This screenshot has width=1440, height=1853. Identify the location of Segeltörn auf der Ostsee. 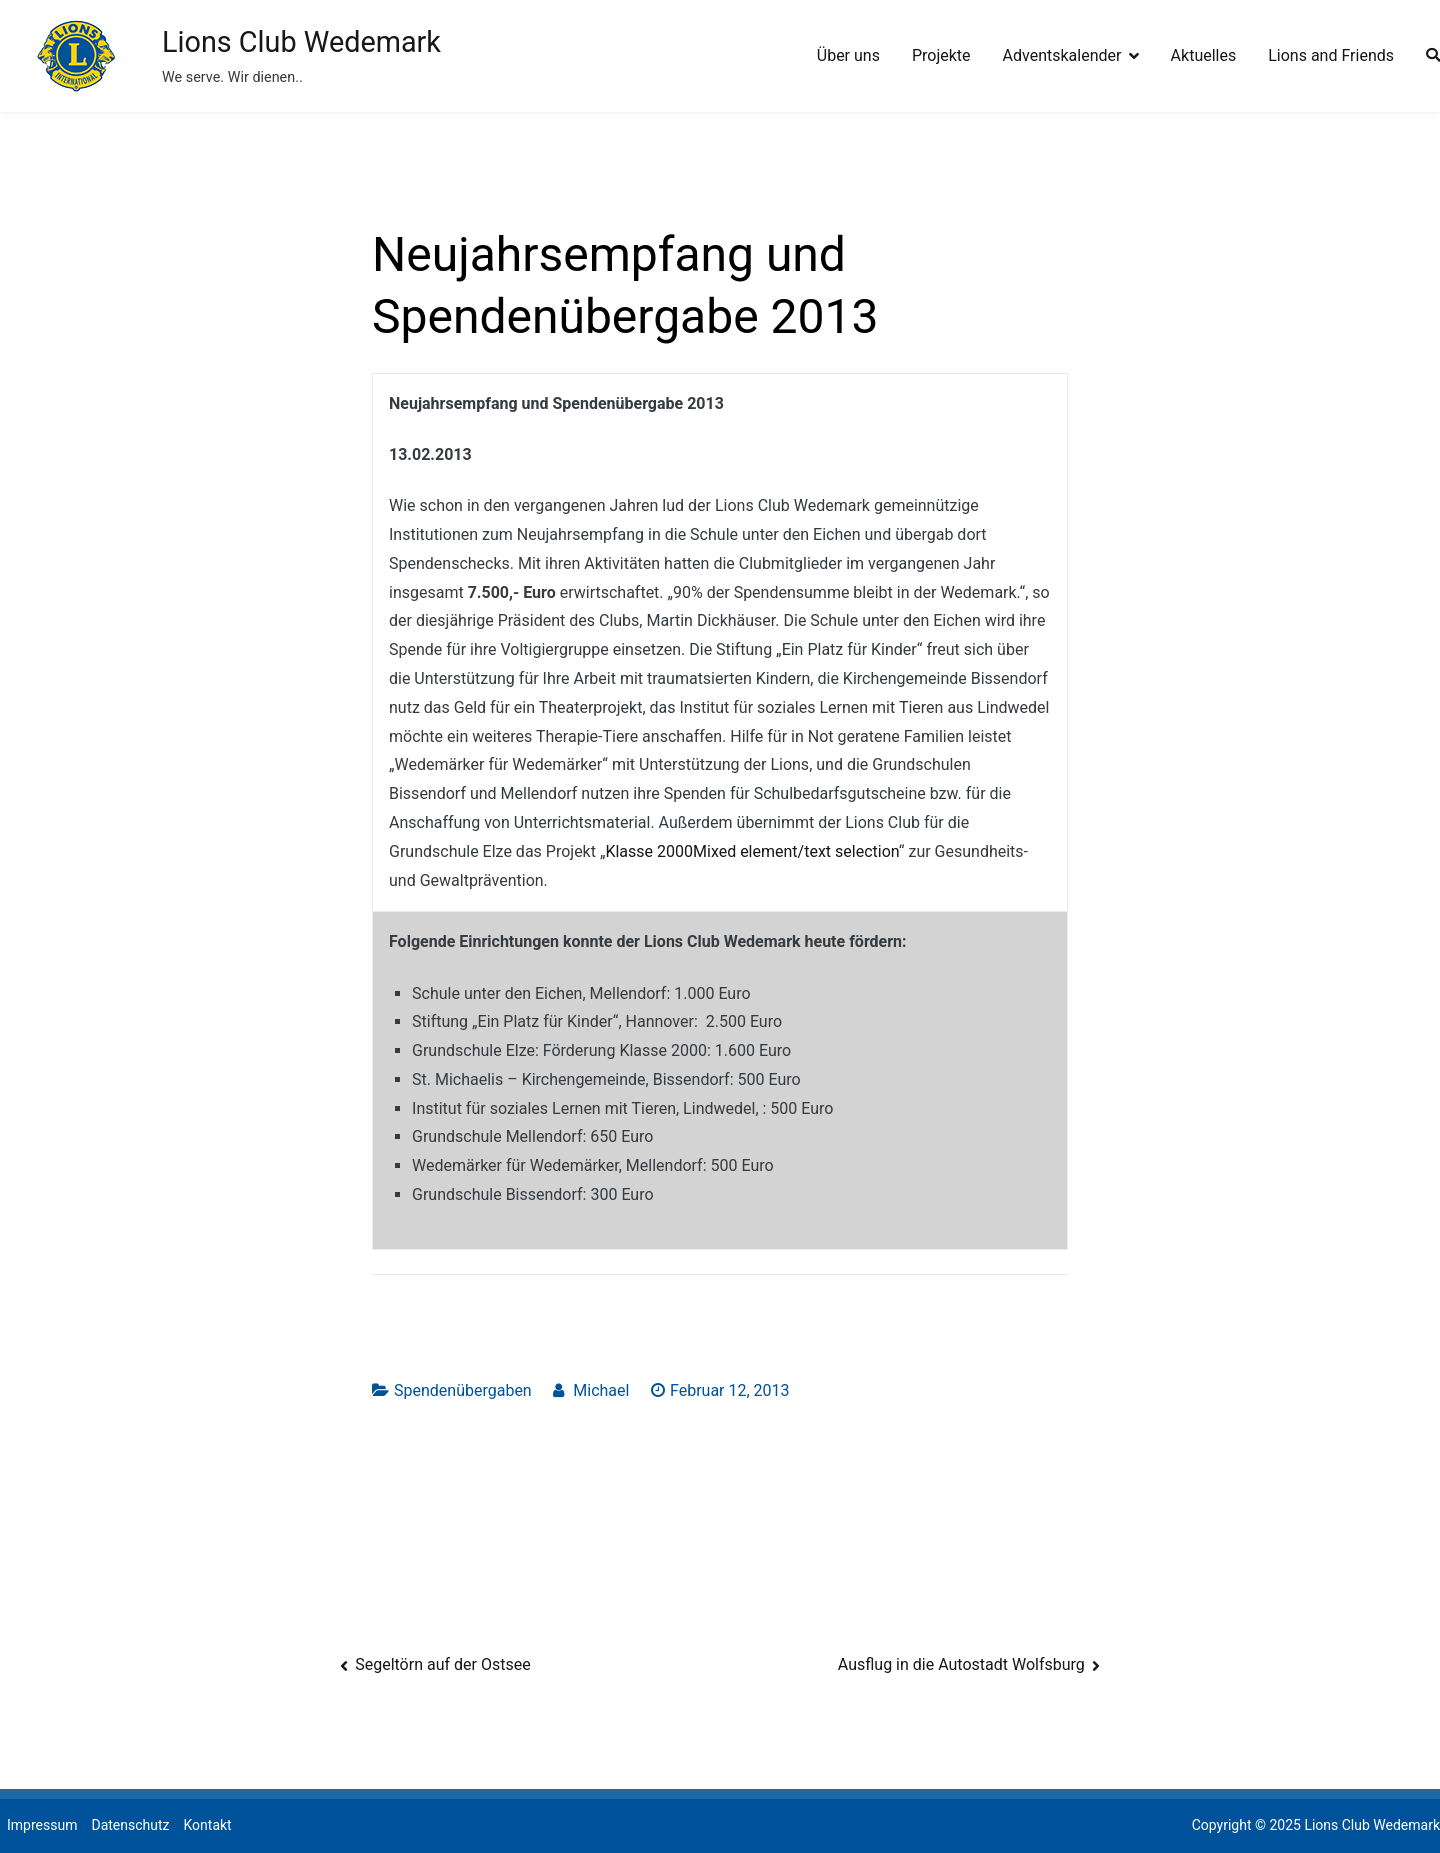
(442, 1664).